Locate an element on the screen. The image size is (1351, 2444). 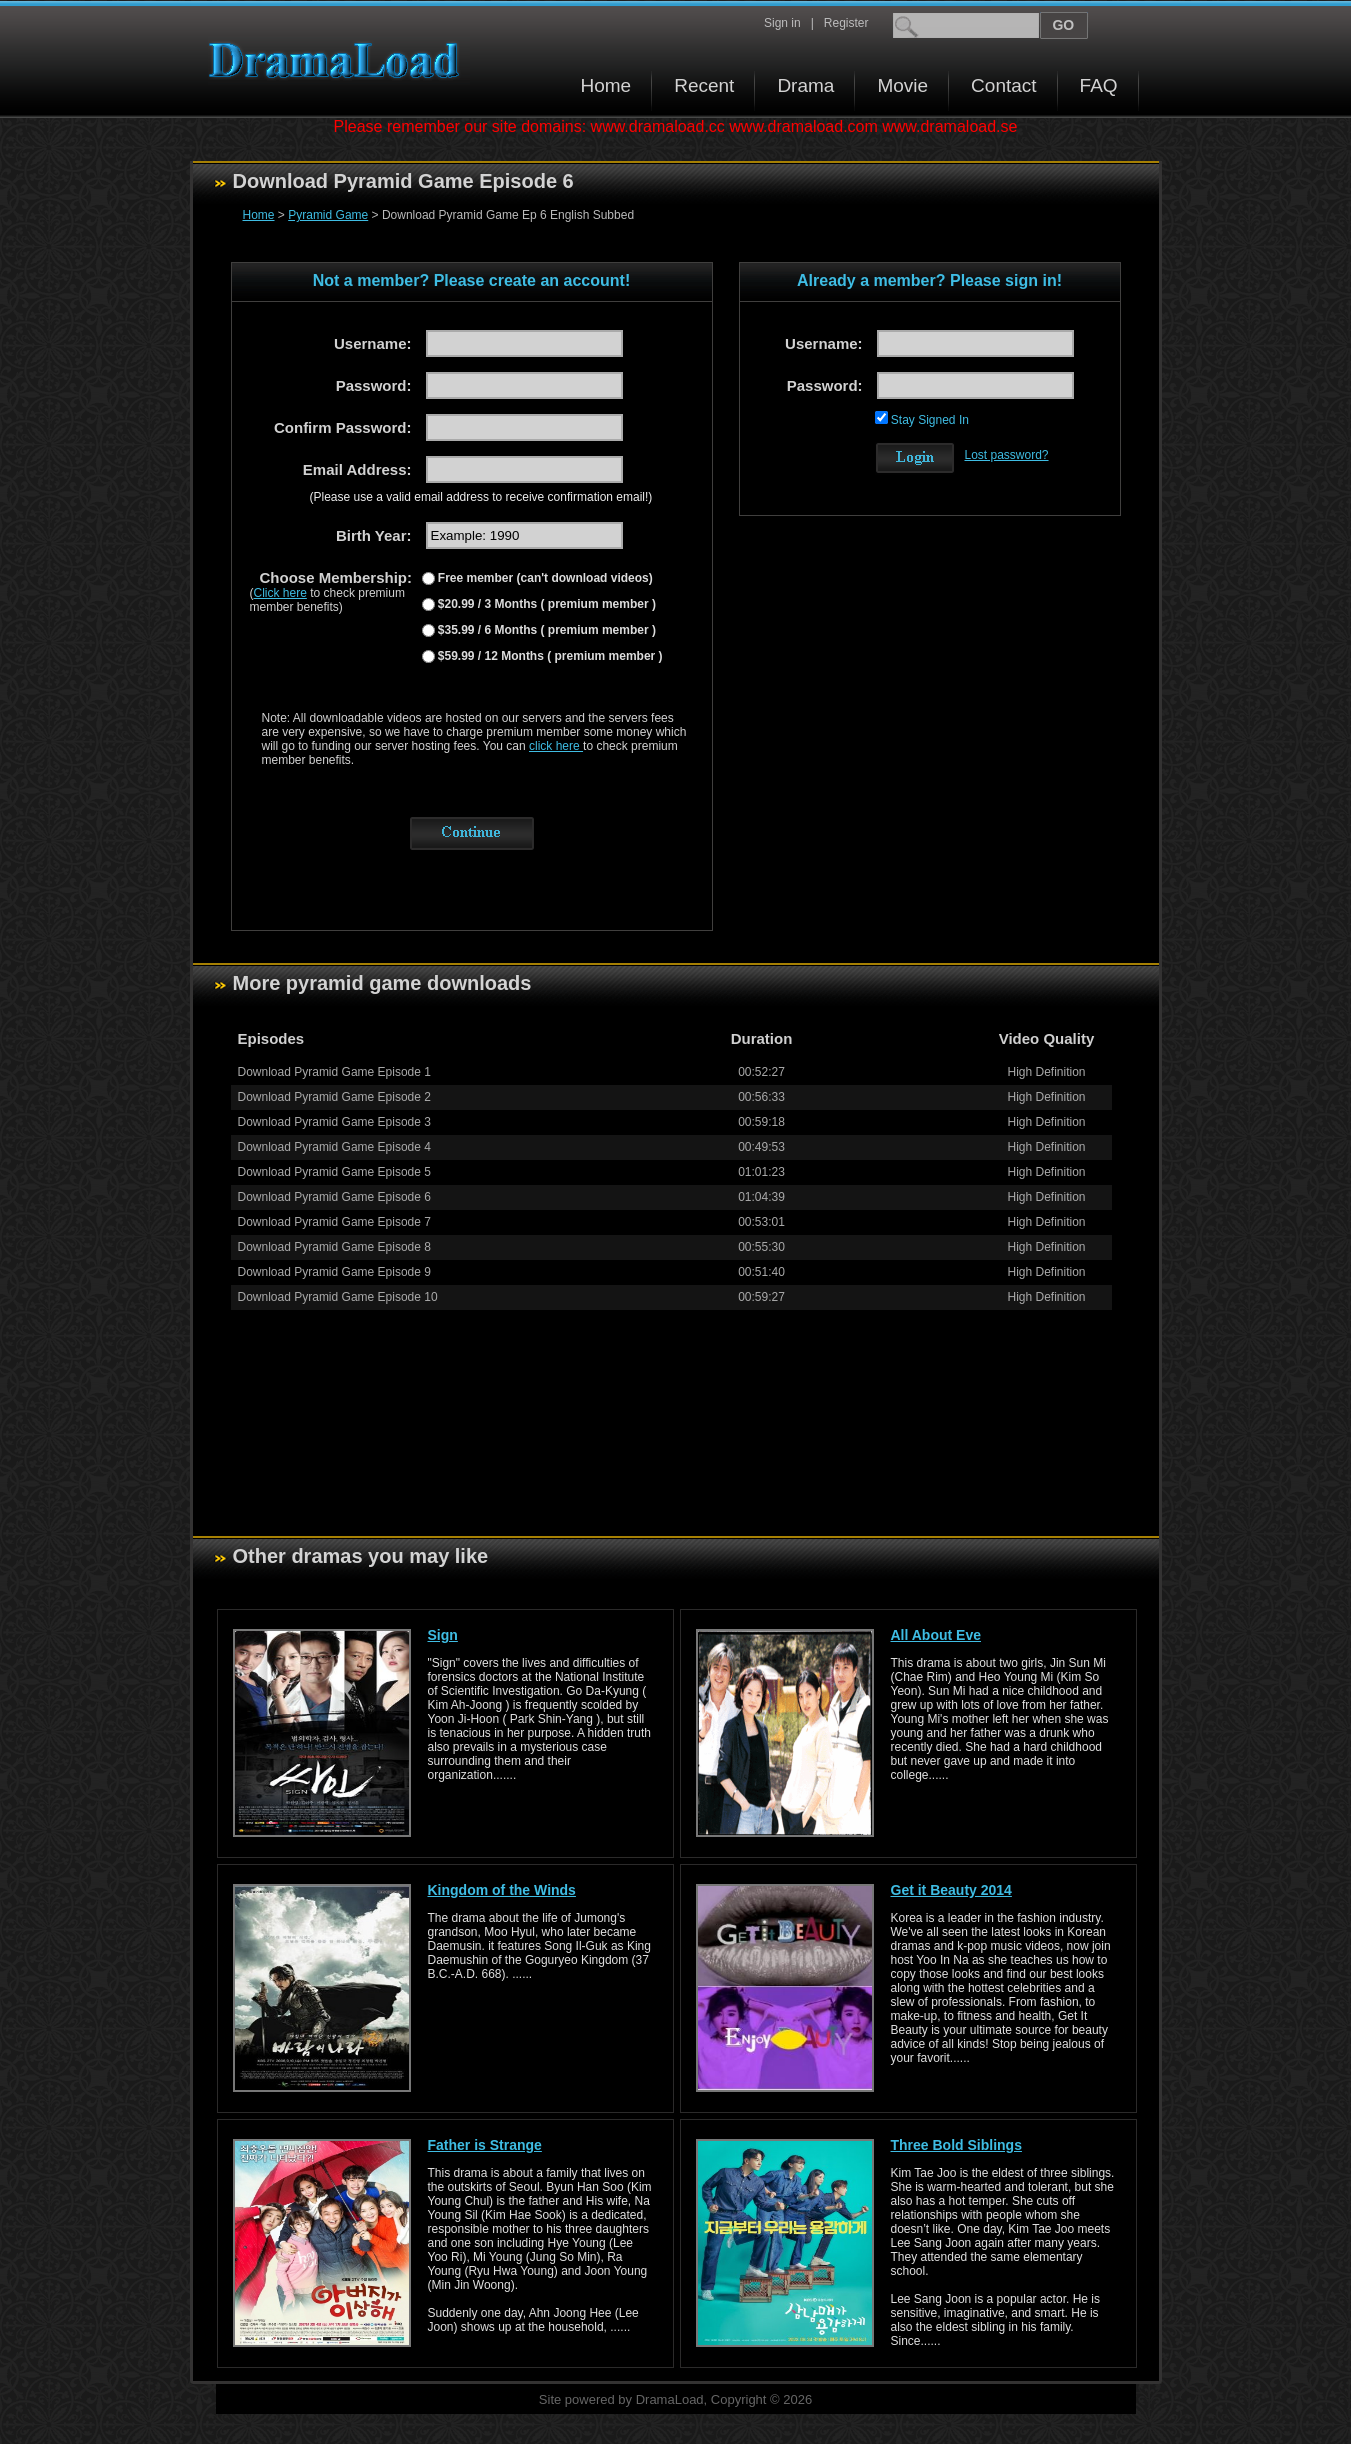
Father is Strange is located at coordinates (485, 2145).